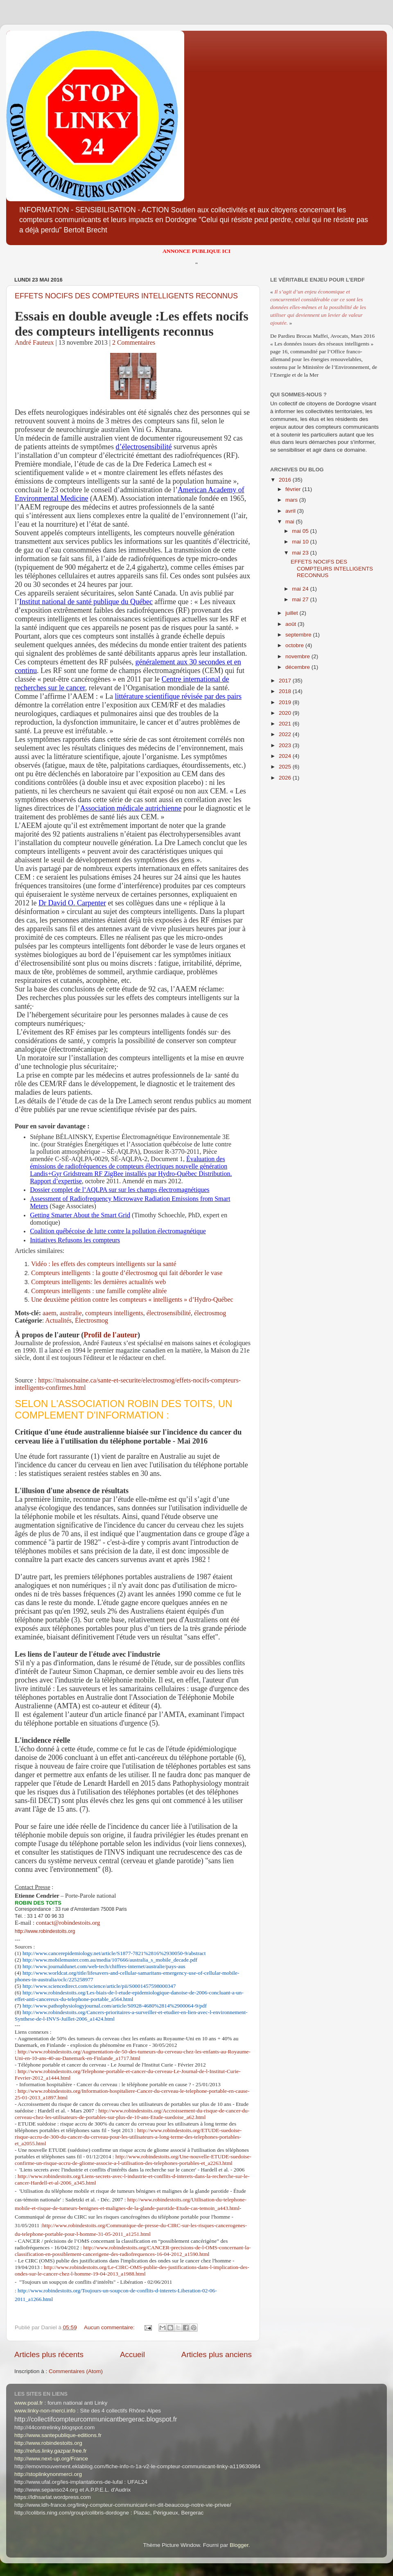 This screenshot has height=2576, width=393. What do you see at coordinates (239, 2545) in the screenshot?
I see `Blogger` at bounding box center [239, 2545].